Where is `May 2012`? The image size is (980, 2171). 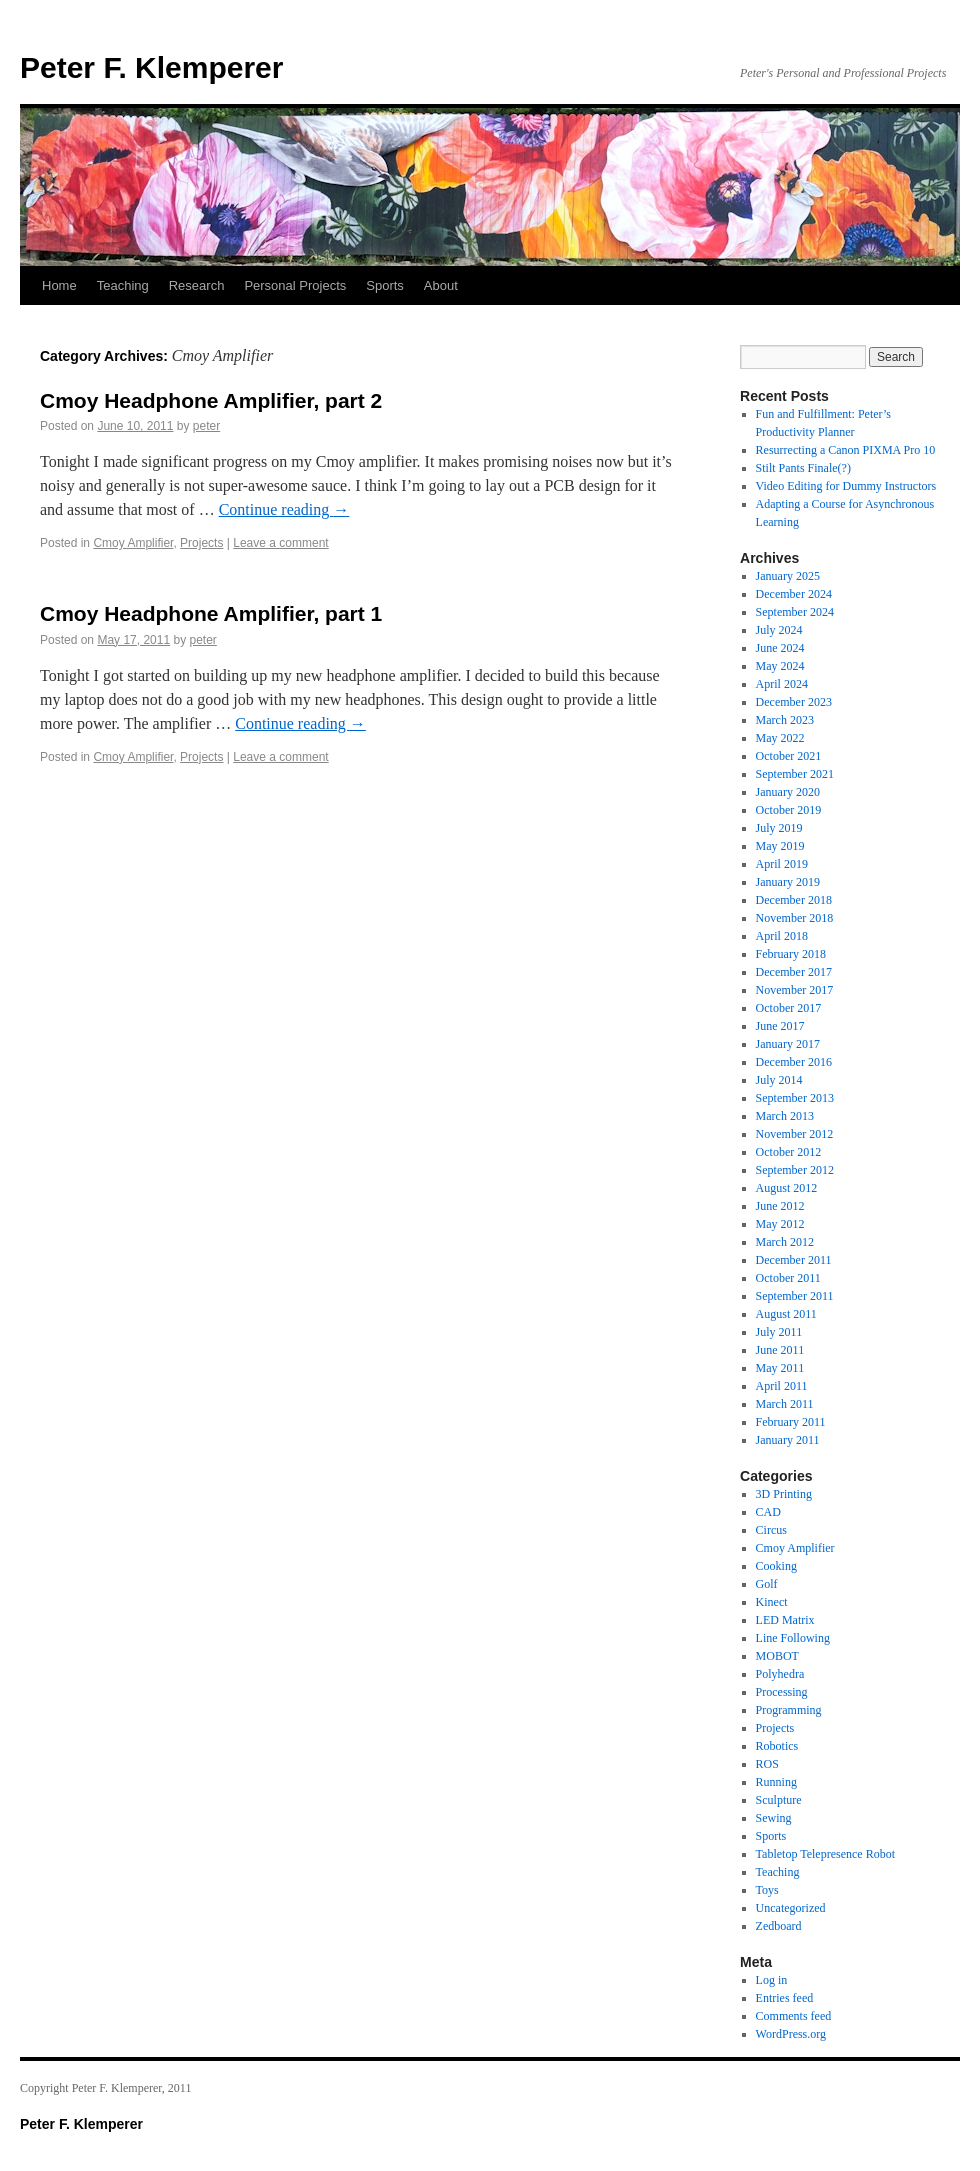 May 2012 is located at coordinates (780, 1224).